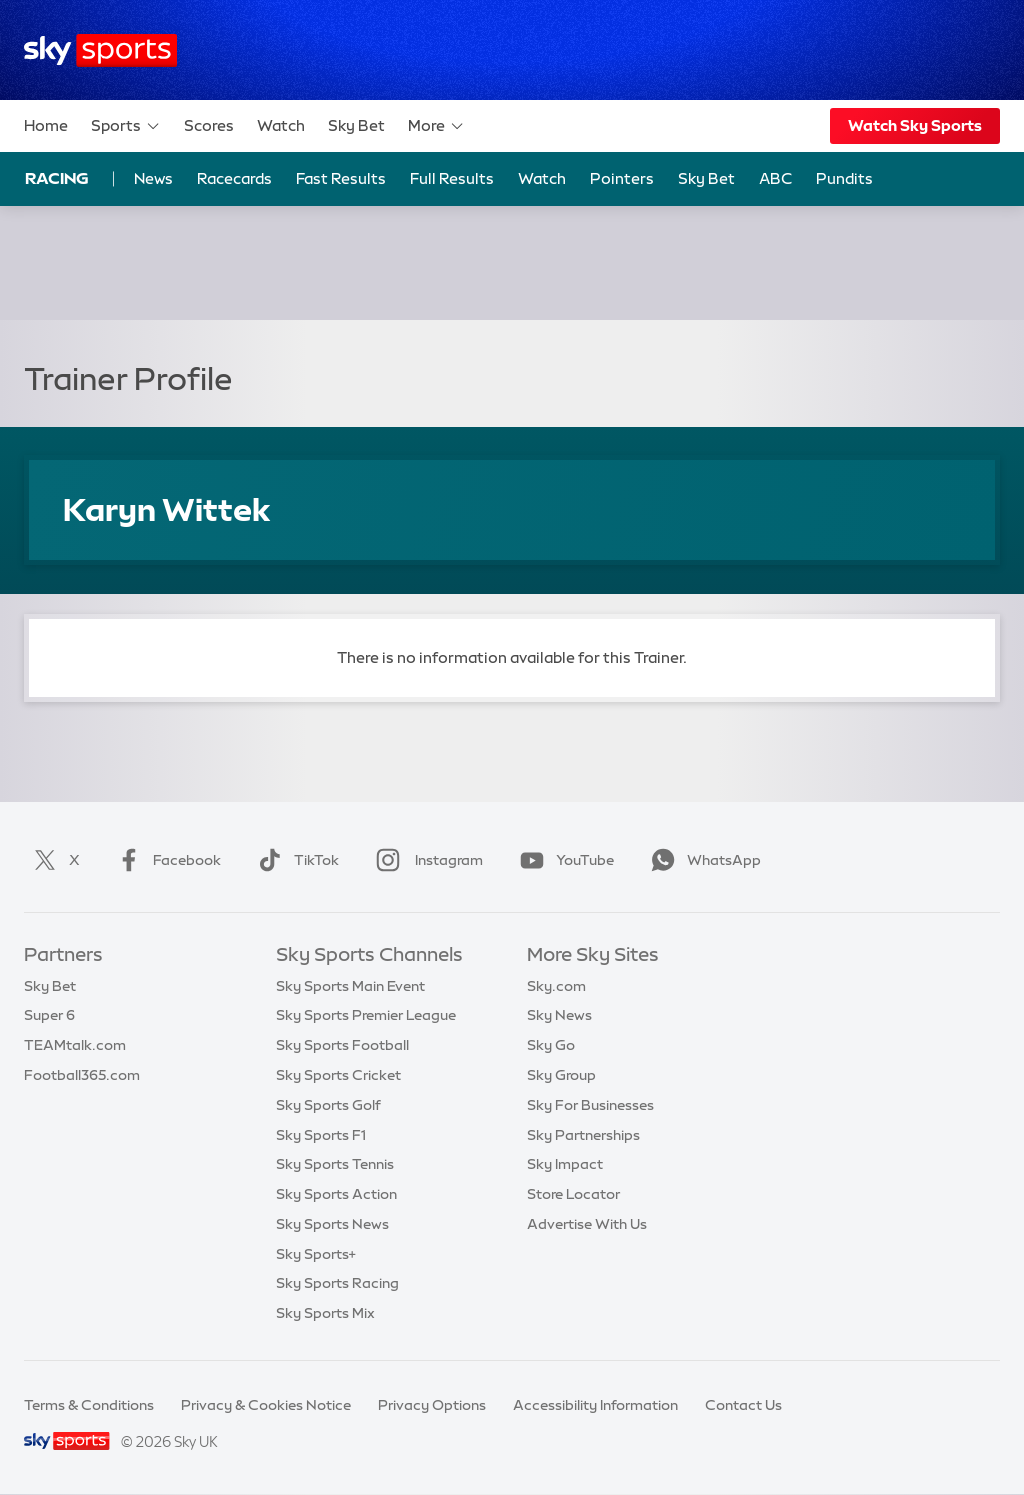 The width and height of the screenshot is (1024, 1495). What do you see at coordinates (281, 125) in the screenshot?
I see `Watch` at bounding box center [281, 125].